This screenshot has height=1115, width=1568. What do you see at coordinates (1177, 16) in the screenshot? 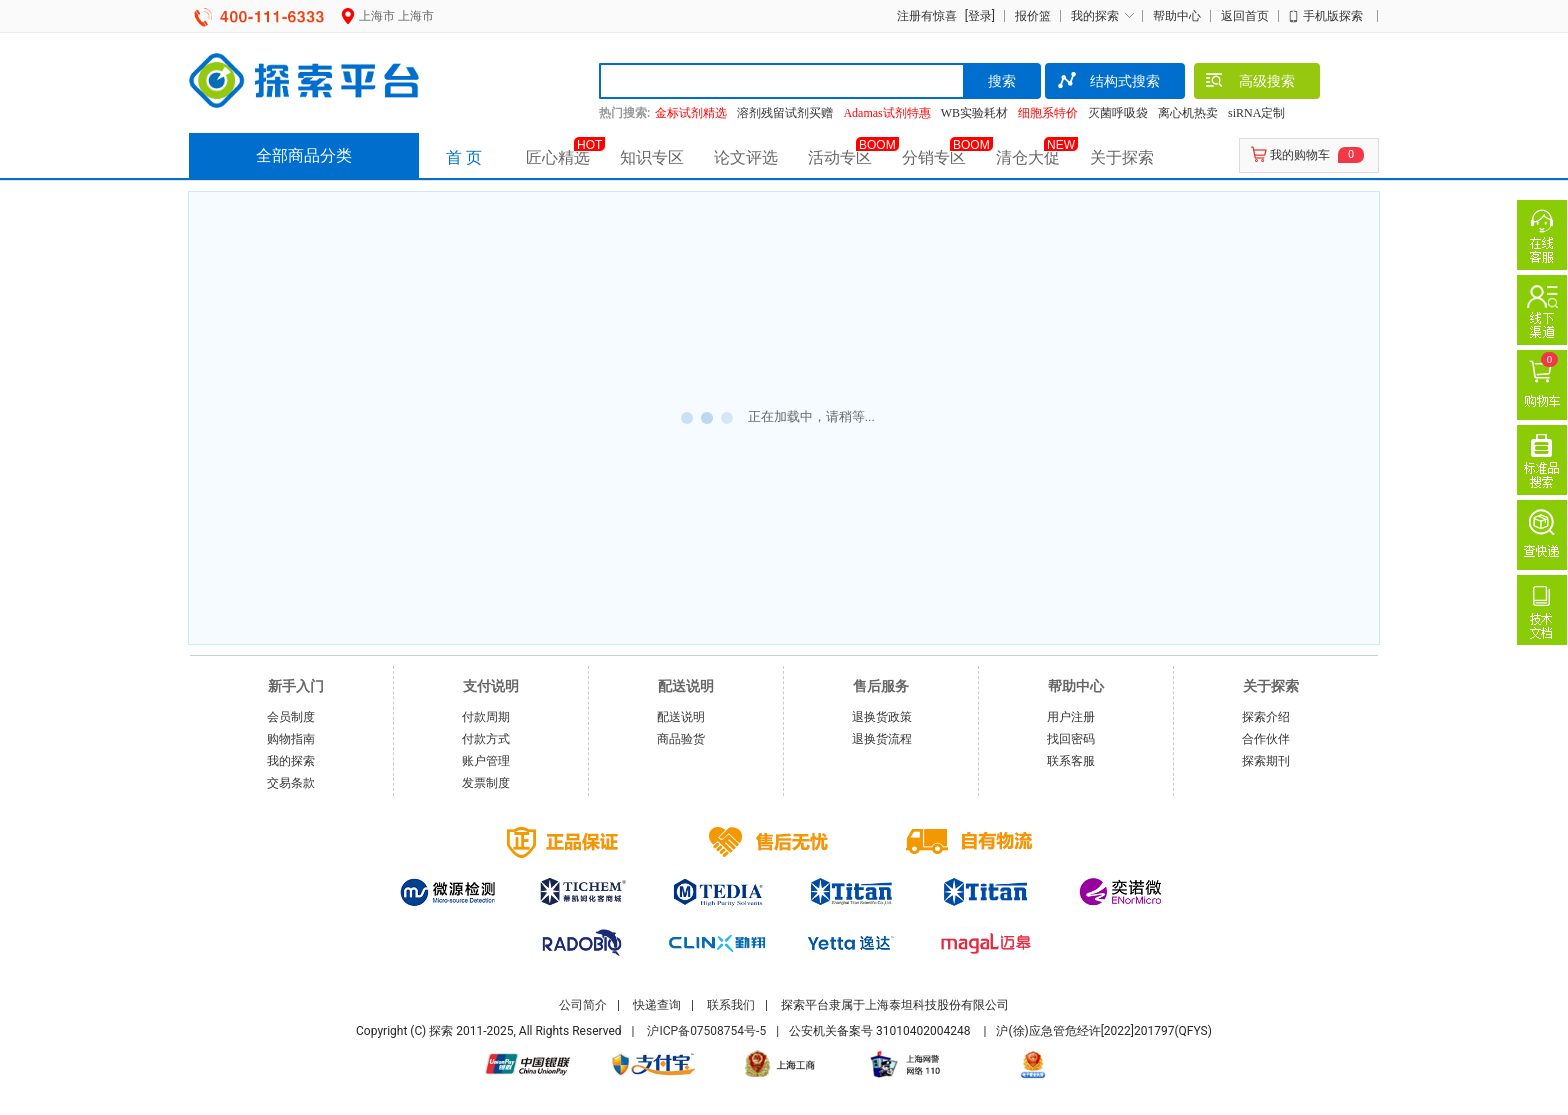
I see `帮助中心` at bounding box center [1177, 16].